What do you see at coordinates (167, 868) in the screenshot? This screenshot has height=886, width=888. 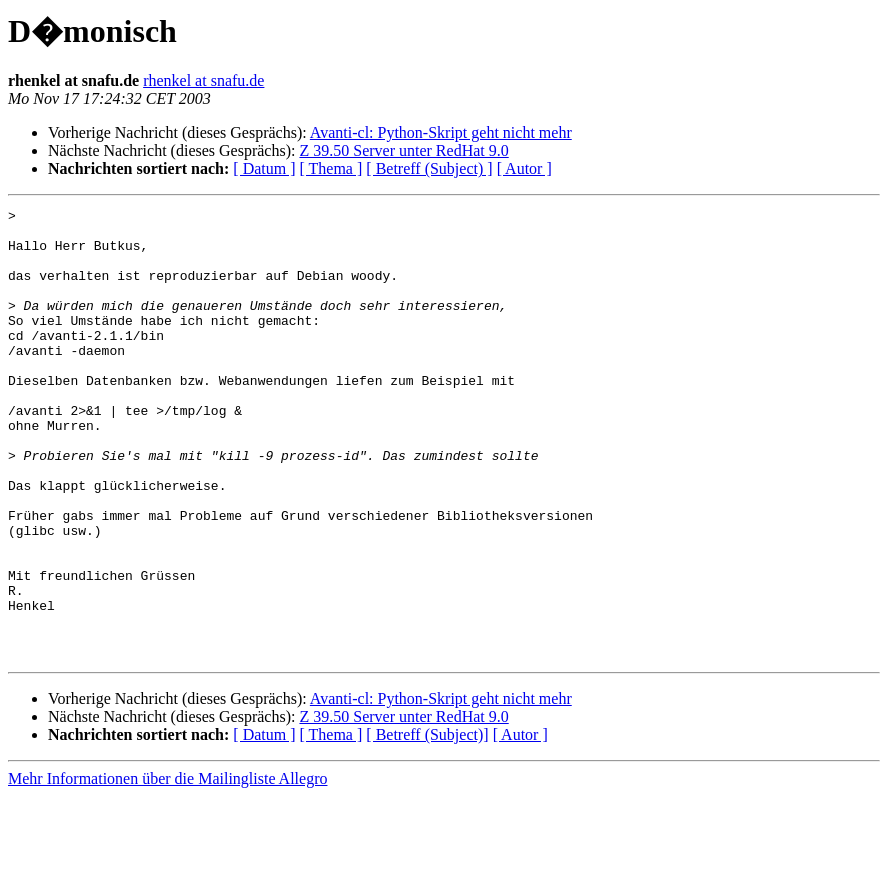 I see `Mehr Informationen über die Mailingliste Allegro` at bounding box center [167, 868].